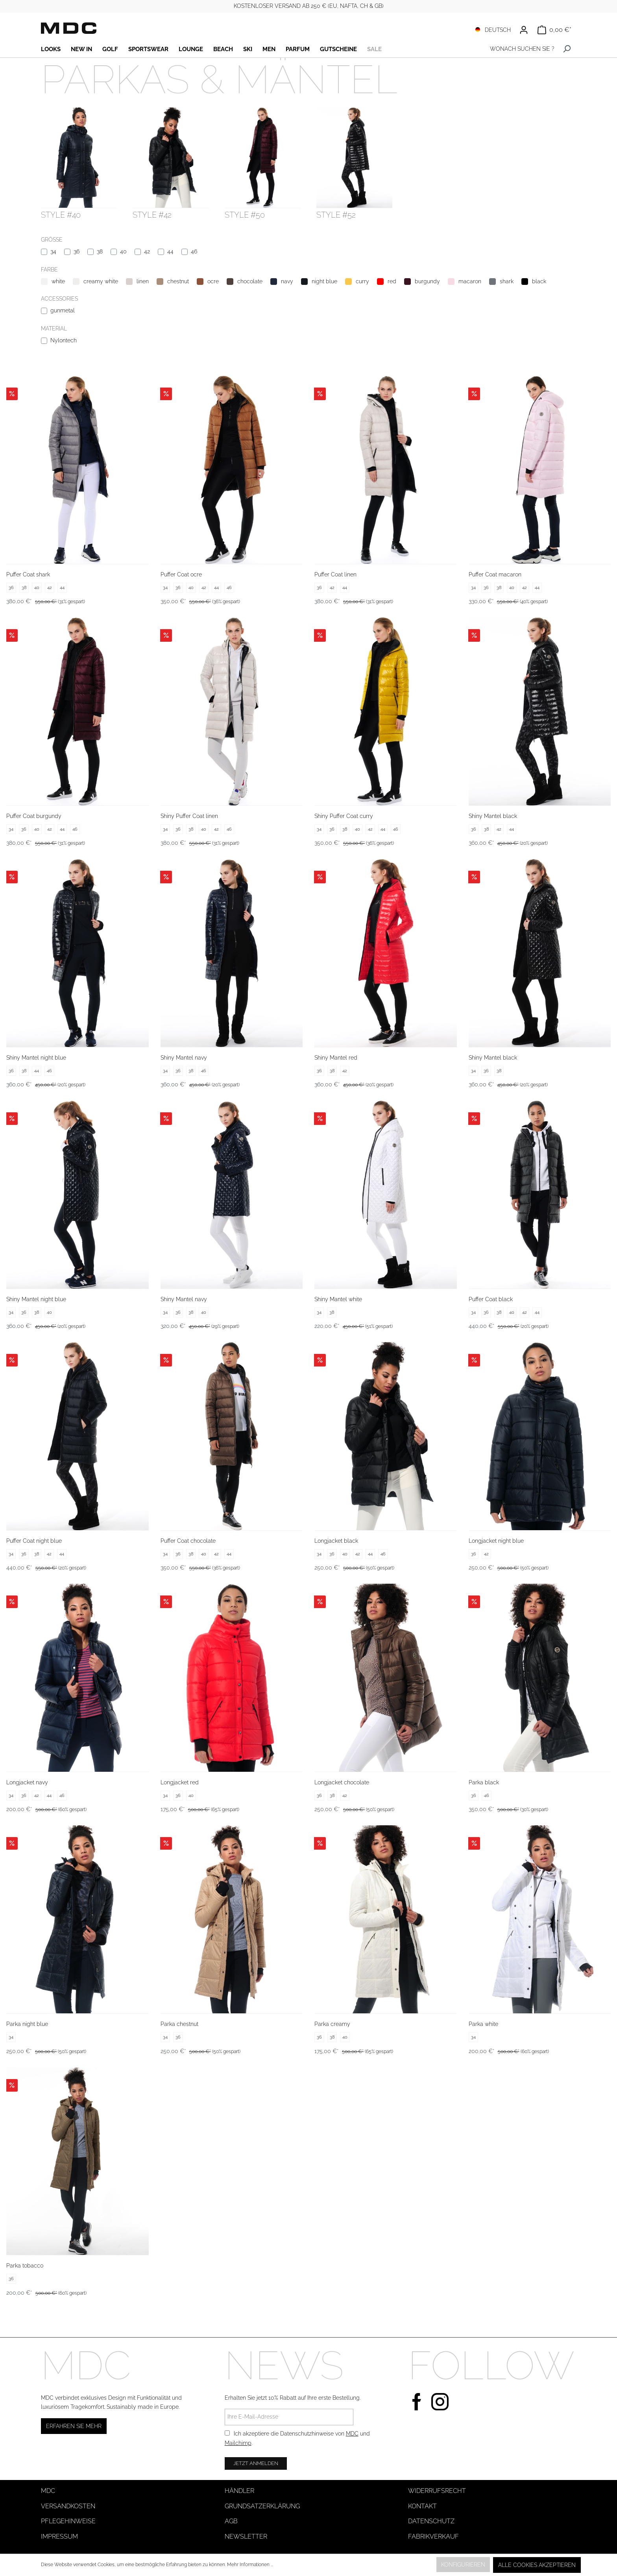 This screenshot has height=2576, width=617. What do you see at coordinates (68, 2521) in the screenshot?
I see `Pflegehinweise` at bounding box center [68, 2521].